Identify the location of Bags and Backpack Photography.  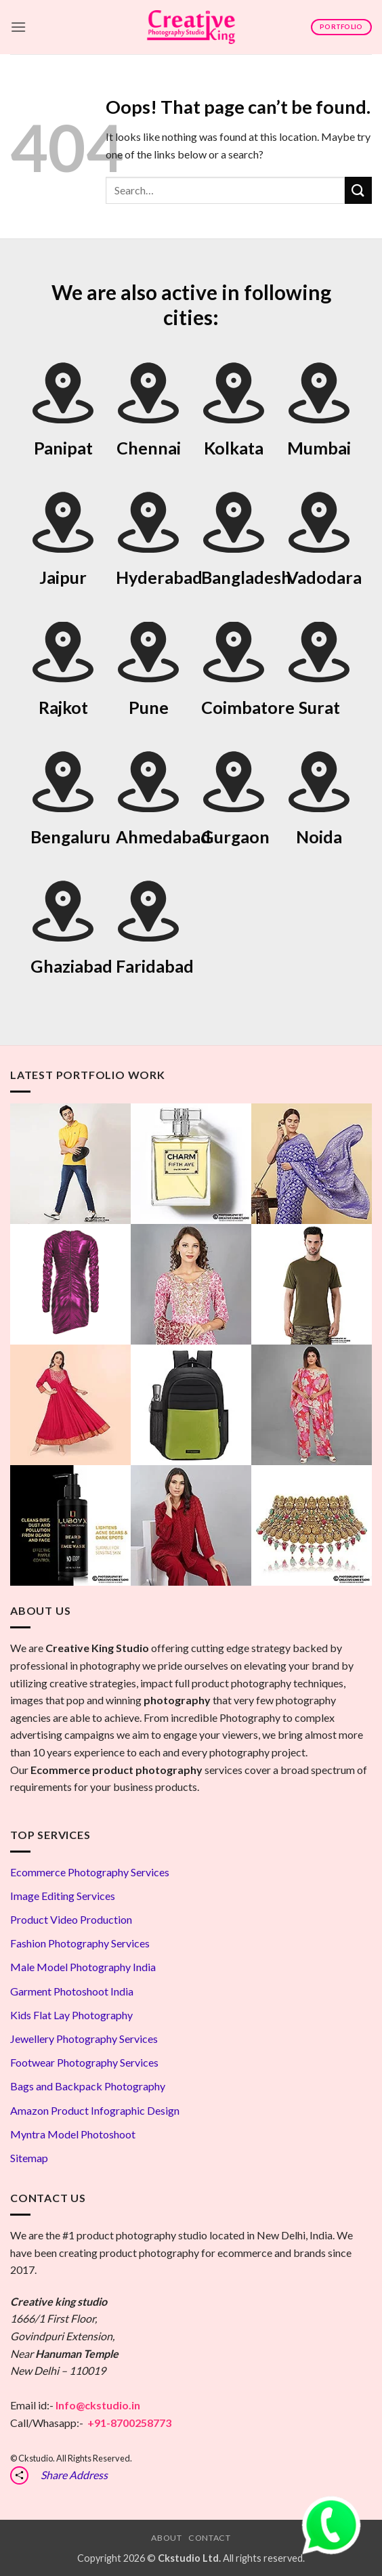
(87, 2085).